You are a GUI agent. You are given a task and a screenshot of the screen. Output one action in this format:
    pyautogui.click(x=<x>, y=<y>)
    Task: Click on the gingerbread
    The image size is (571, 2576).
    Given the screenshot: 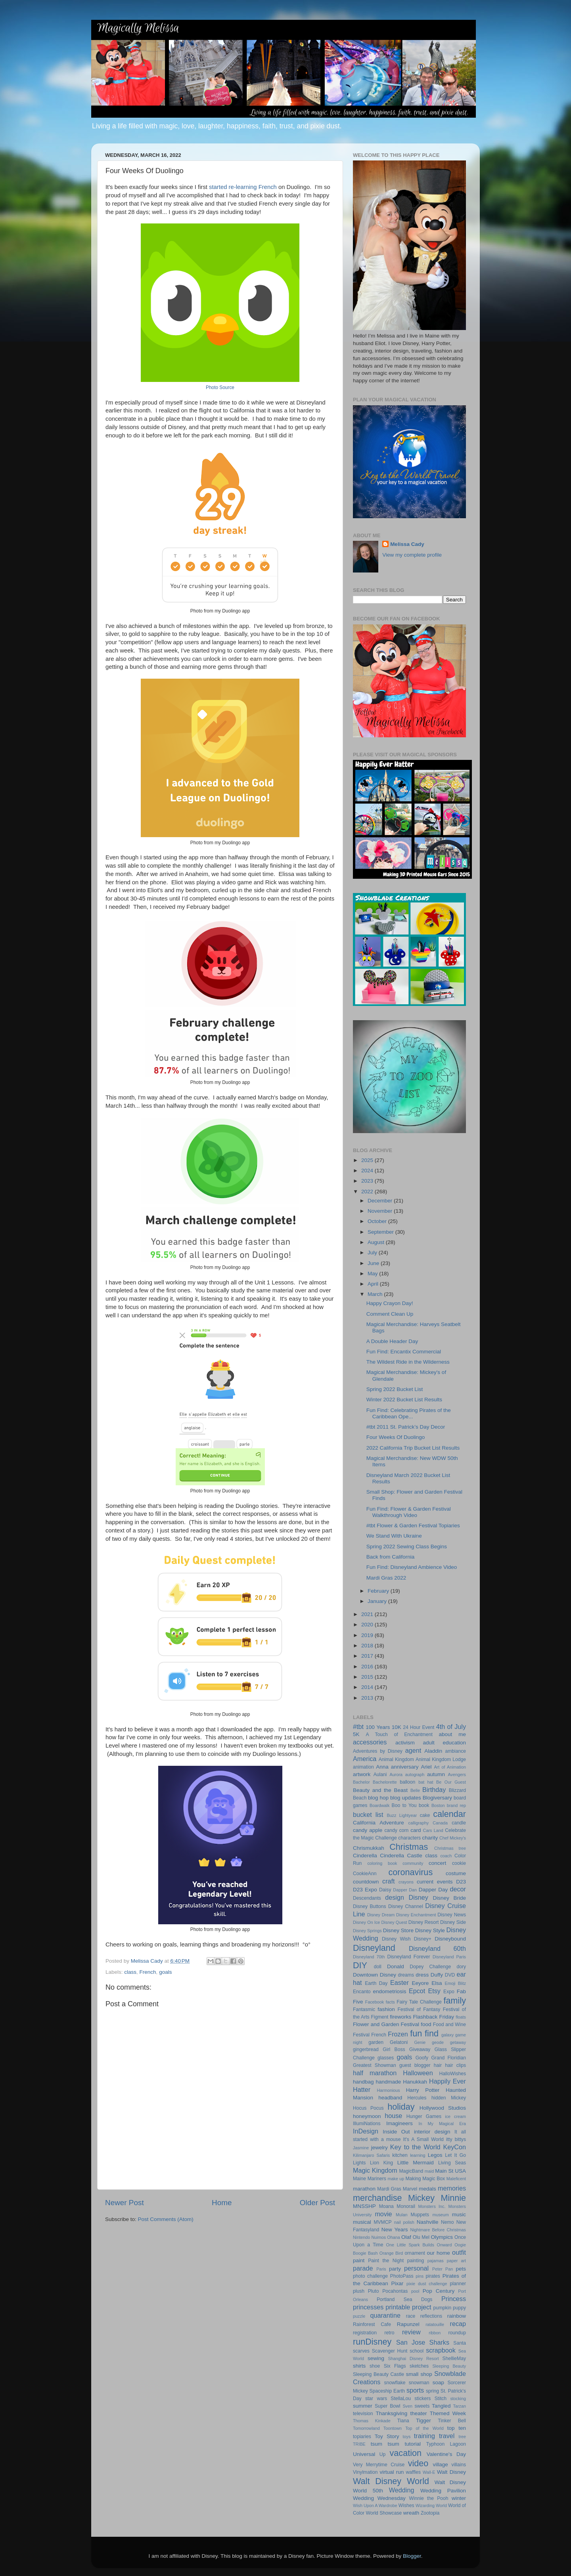 What is the action you would take?
    pyautogui.click(x=366, y=2049)
    